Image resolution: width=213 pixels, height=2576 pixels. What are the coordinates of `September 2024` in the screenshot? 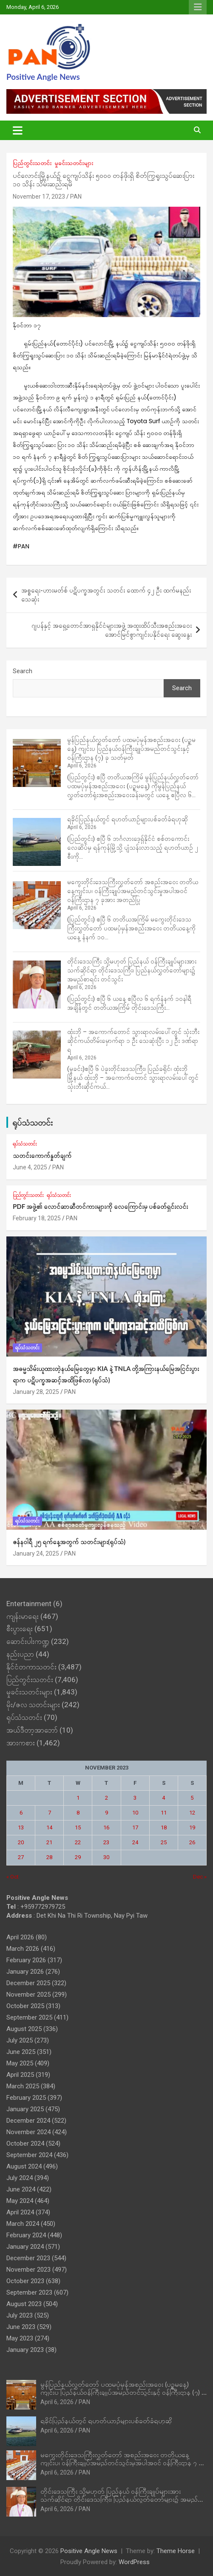 It's located at (29, 2155).